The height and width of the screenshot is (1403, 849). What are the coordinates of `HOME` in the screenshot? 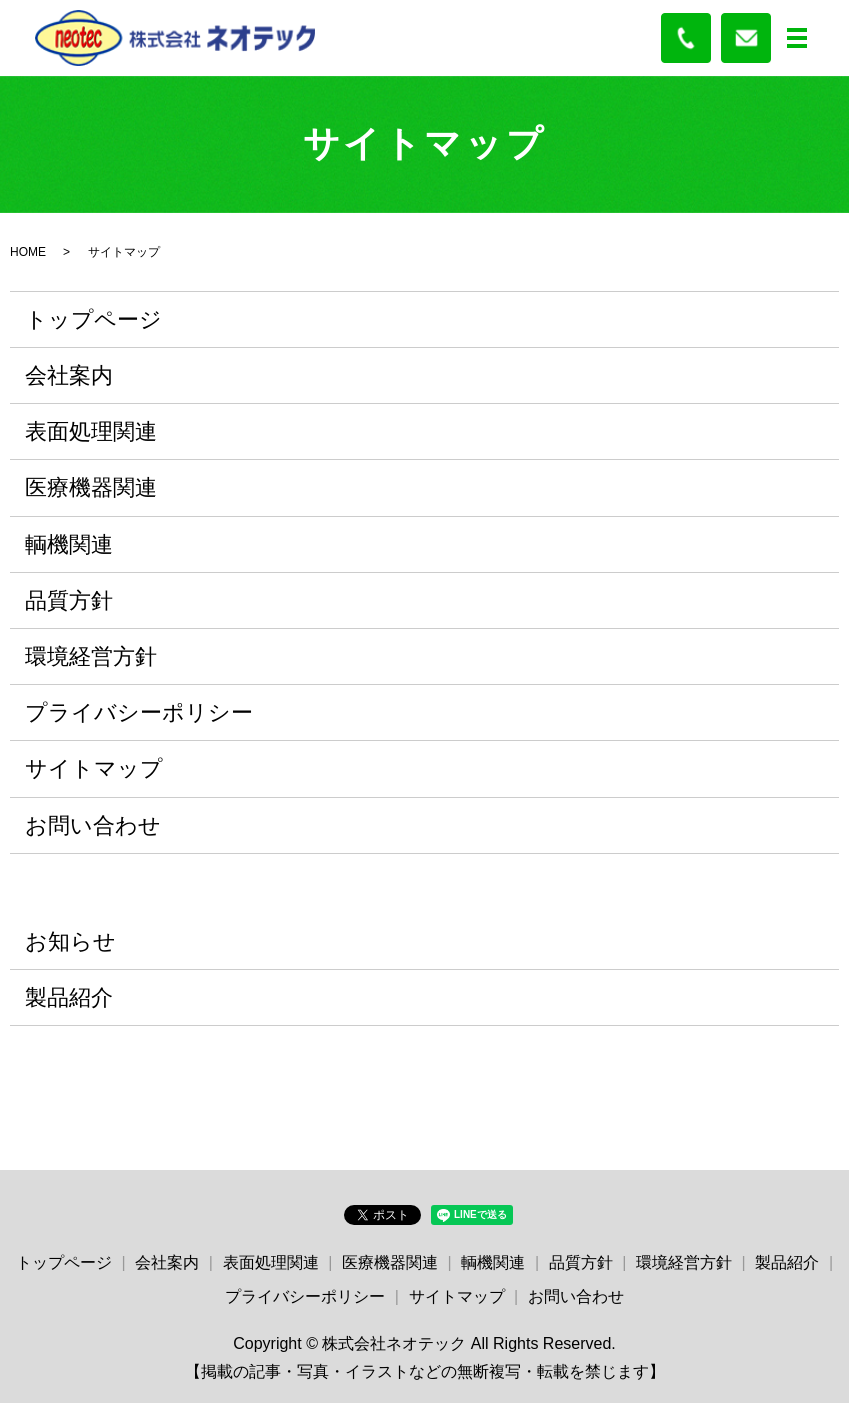 It's located at (28, 252).